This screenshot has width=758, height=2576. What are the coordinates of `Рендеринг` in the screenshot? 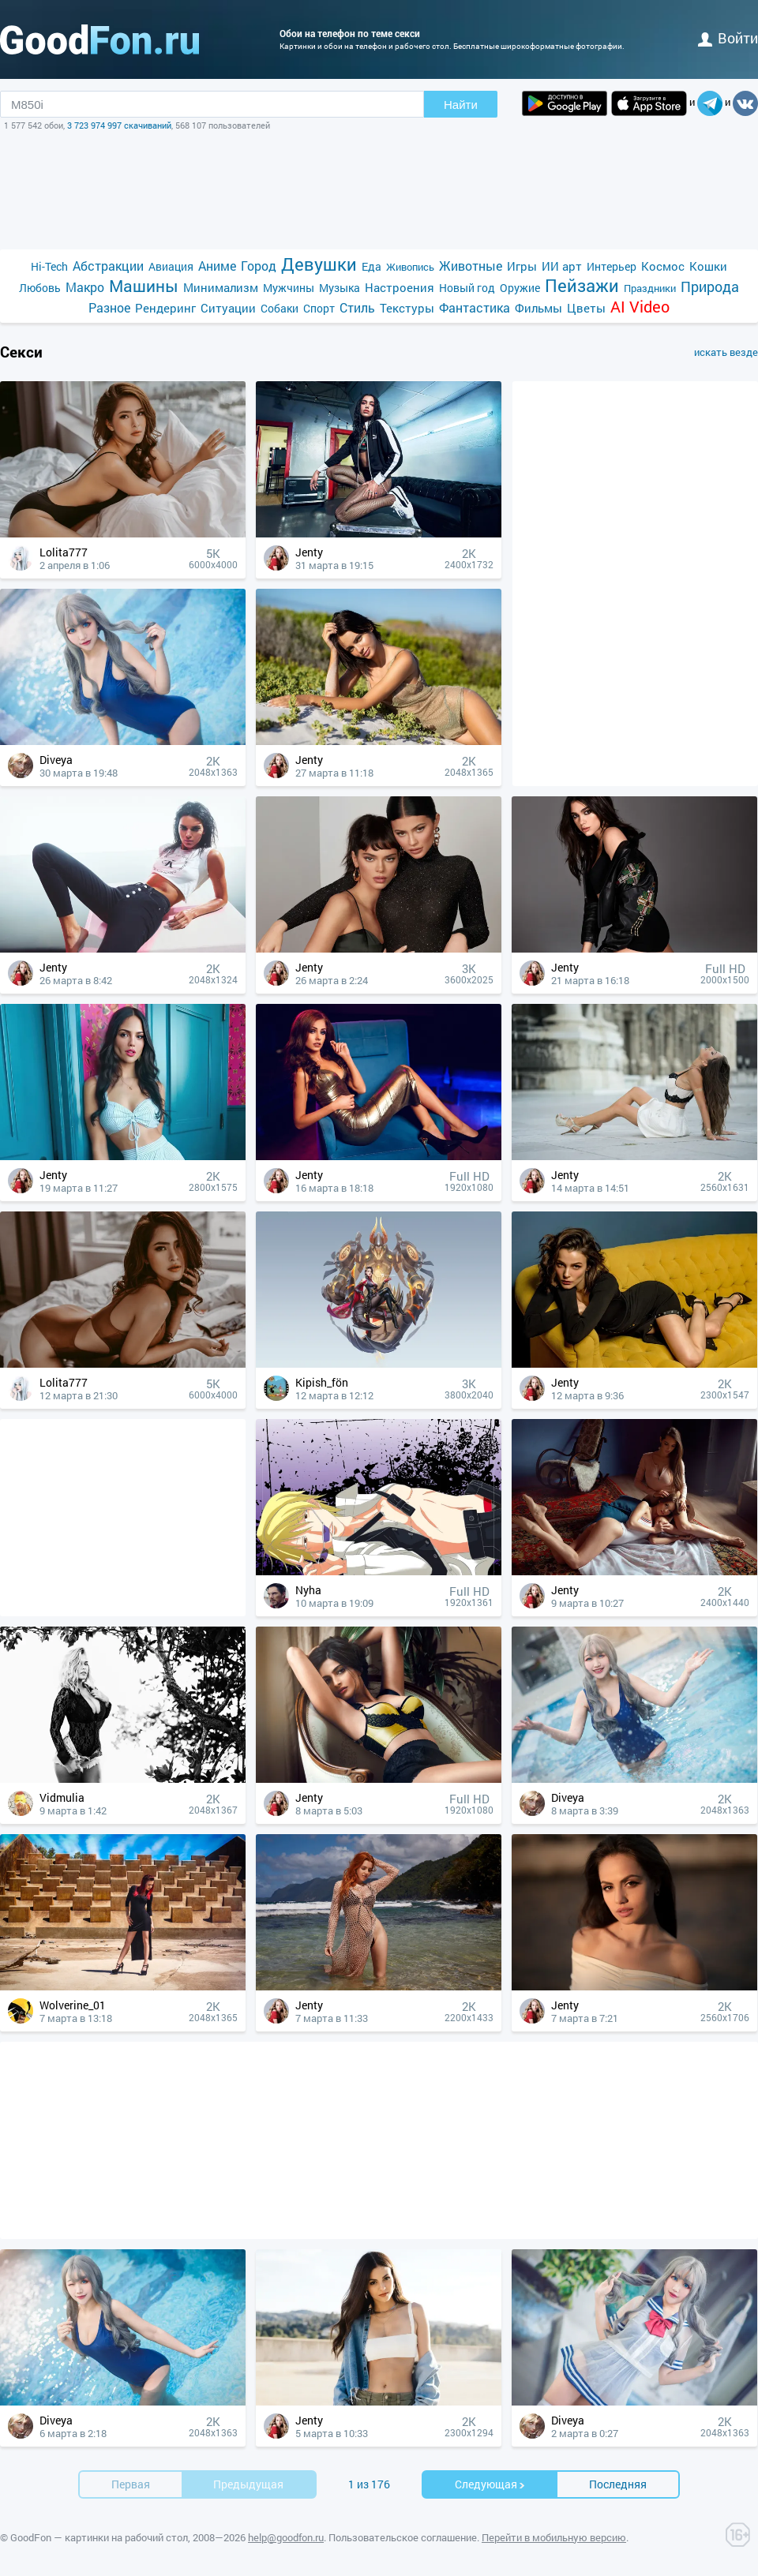 It's located at (165, 308).